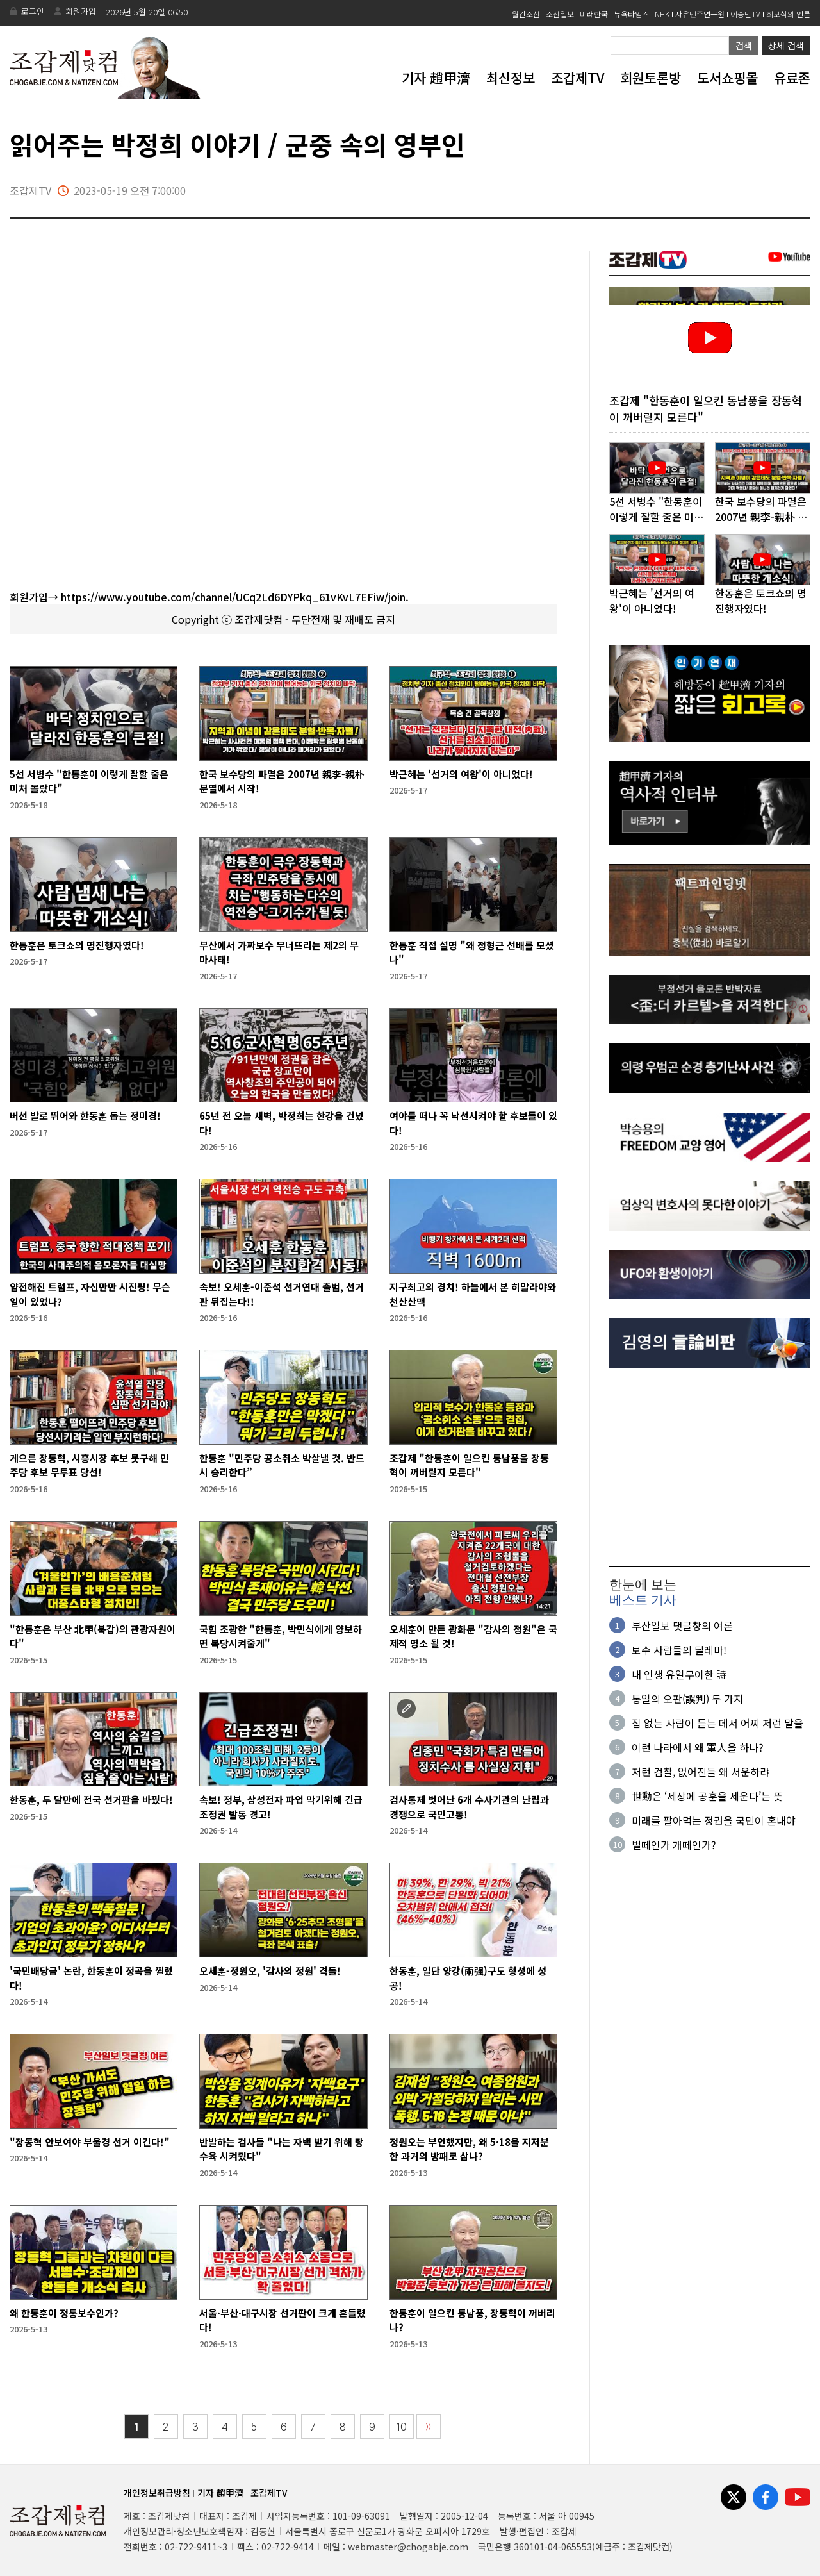 The height and width of the screenshot is (2576, 820). I want to click on 조갑제TV, so click(577, 77).